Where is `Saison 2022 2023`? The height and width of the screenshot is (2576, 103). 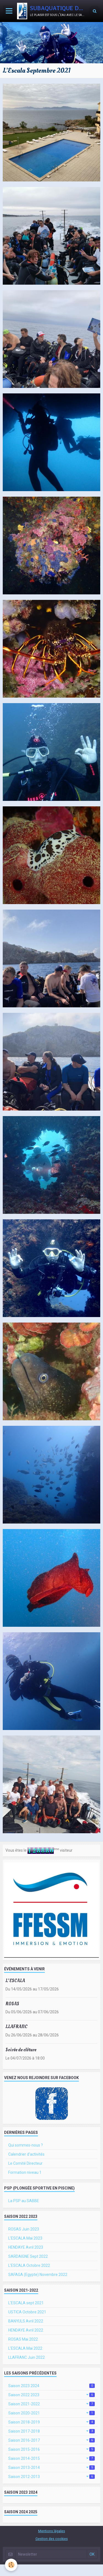
Saison 2022 2023 is located at coordinates (51, 2395).